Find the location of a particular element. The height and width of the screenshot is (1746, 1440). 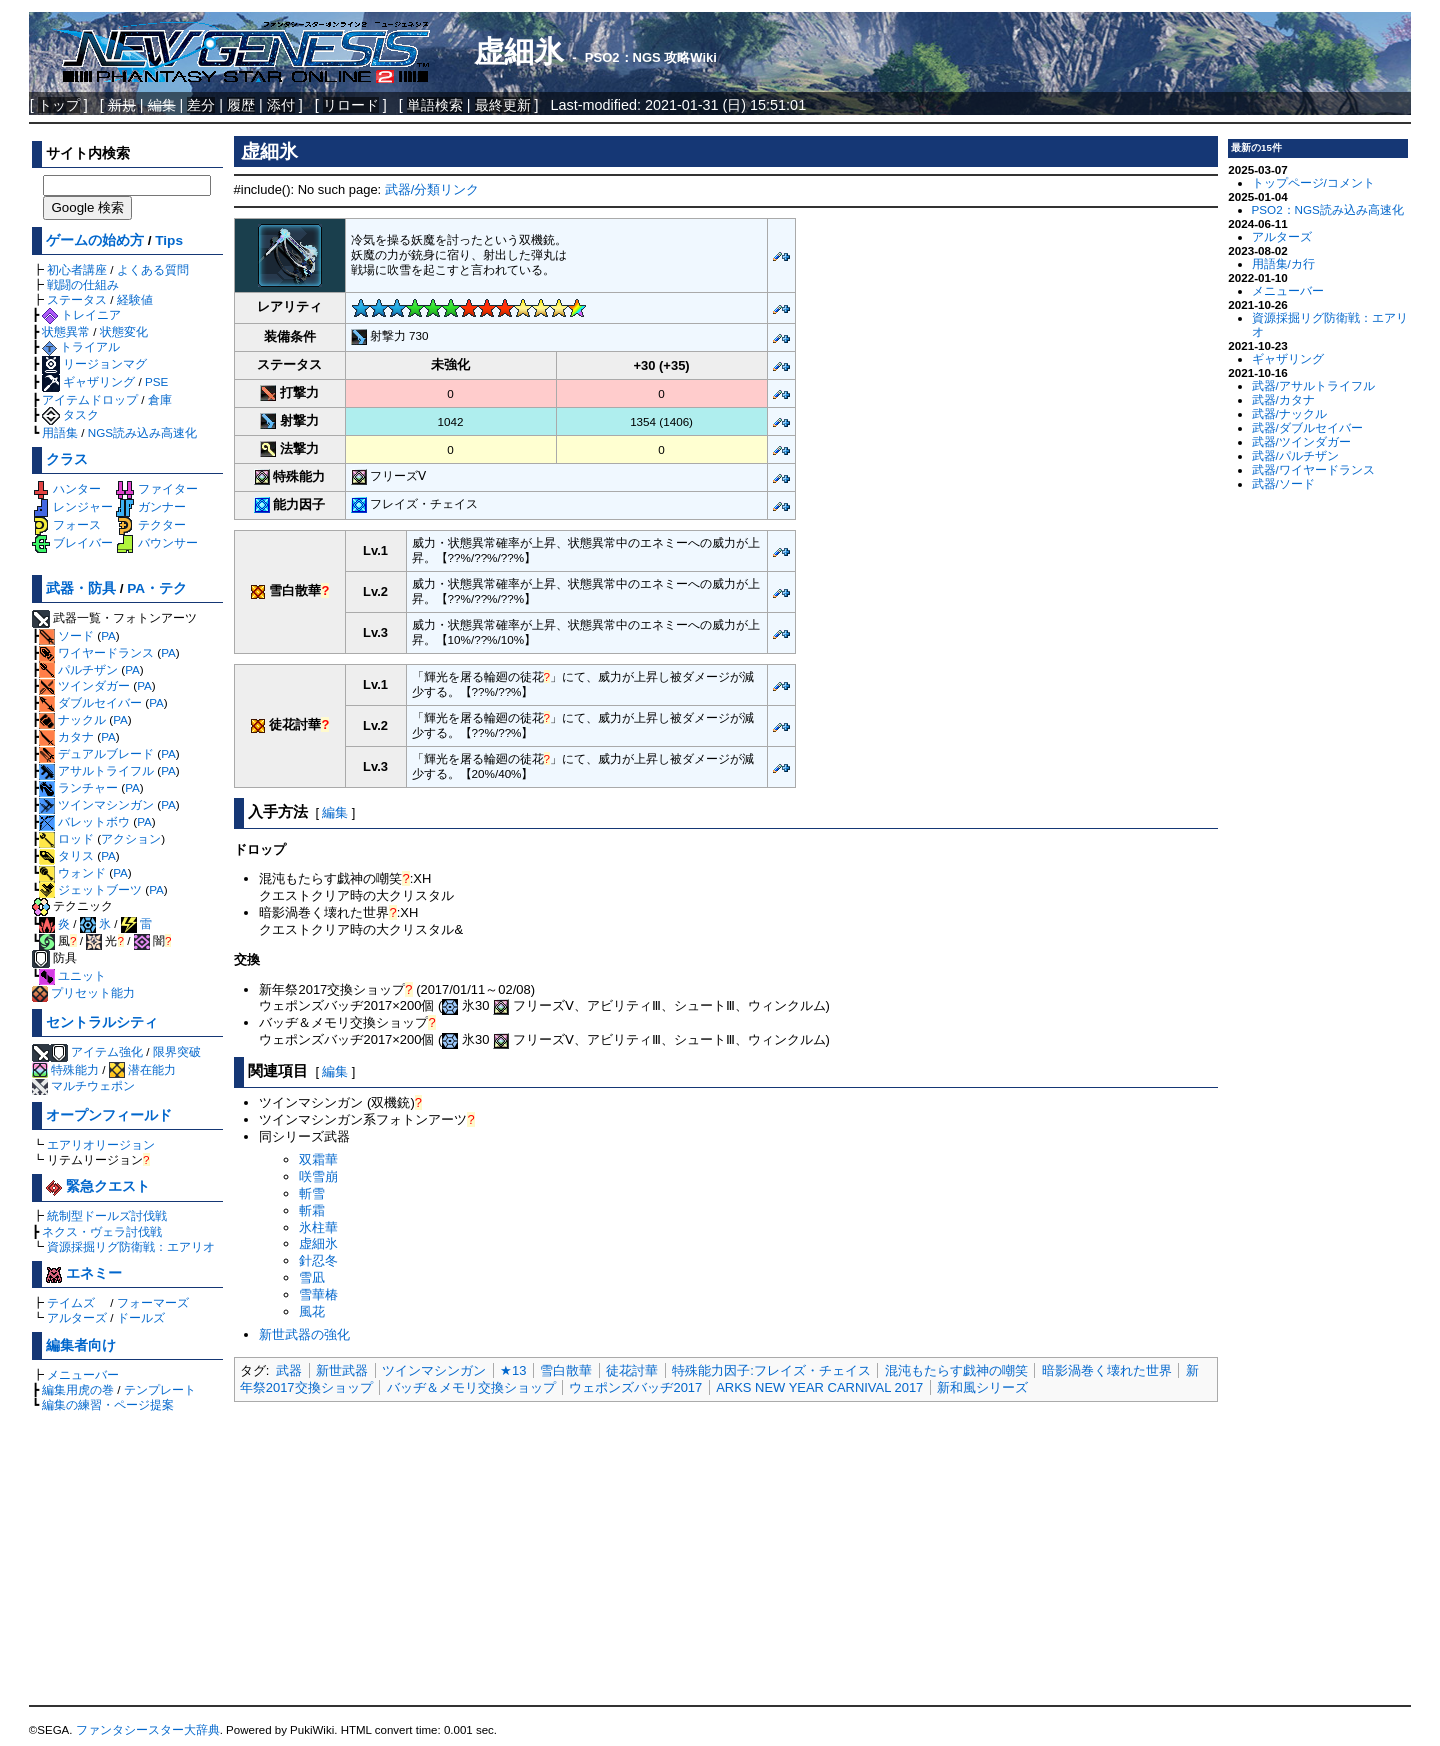

クラス is located at coordinates (67, 459).